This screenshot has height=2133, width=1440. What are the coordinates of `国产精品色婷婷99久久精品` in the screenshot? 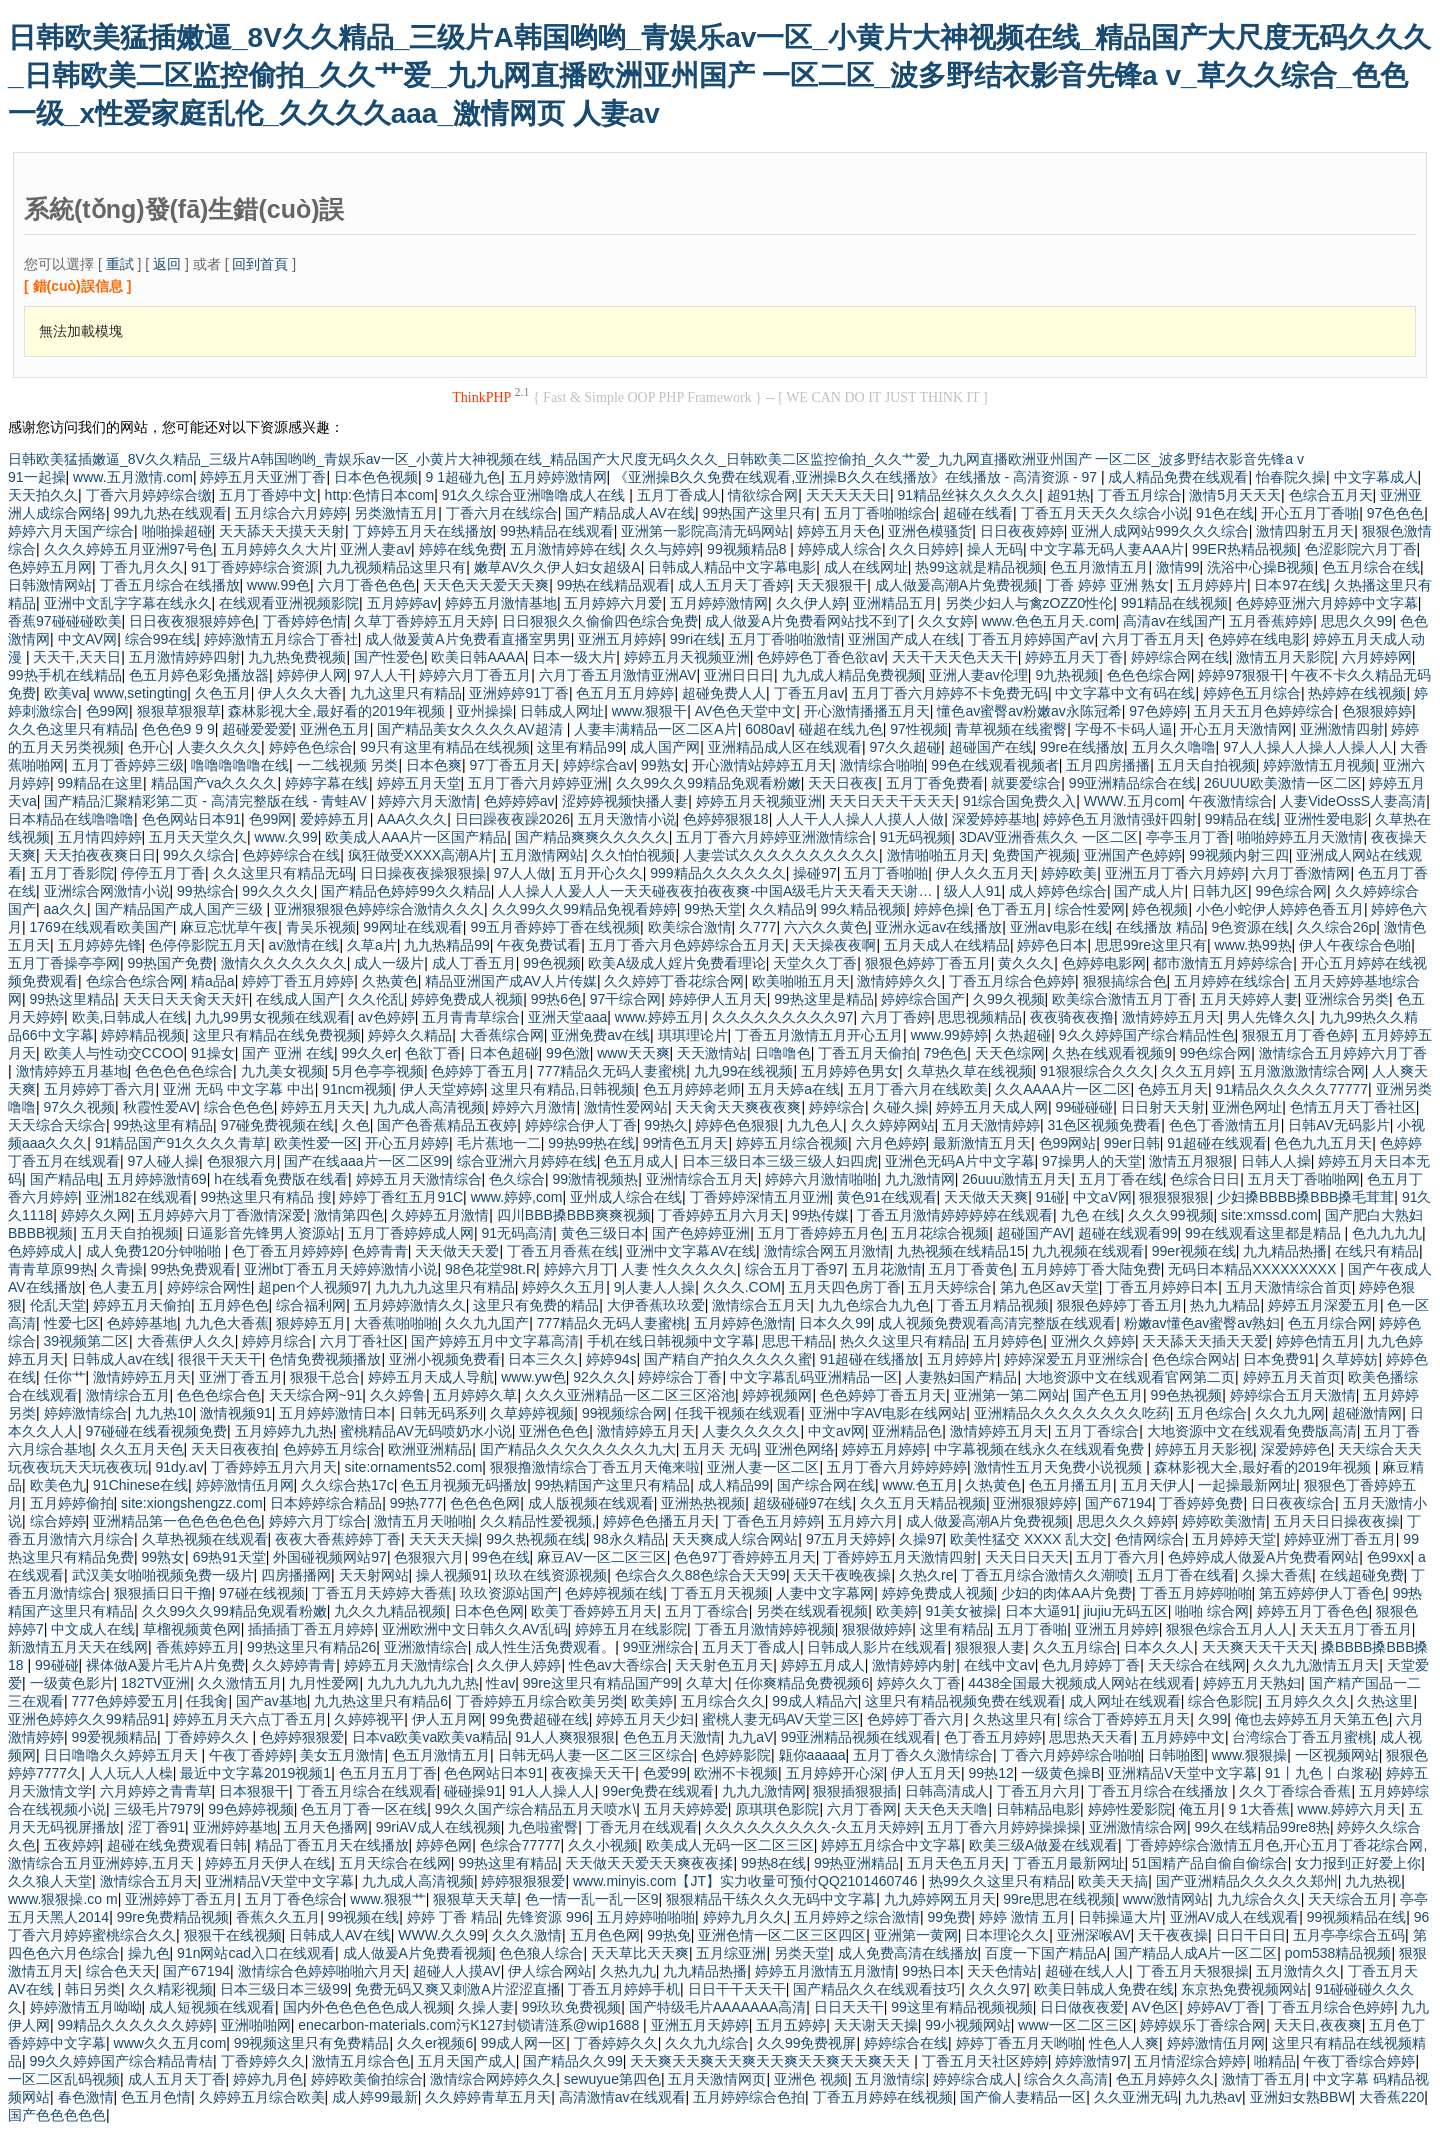 It's located at (406, 891).